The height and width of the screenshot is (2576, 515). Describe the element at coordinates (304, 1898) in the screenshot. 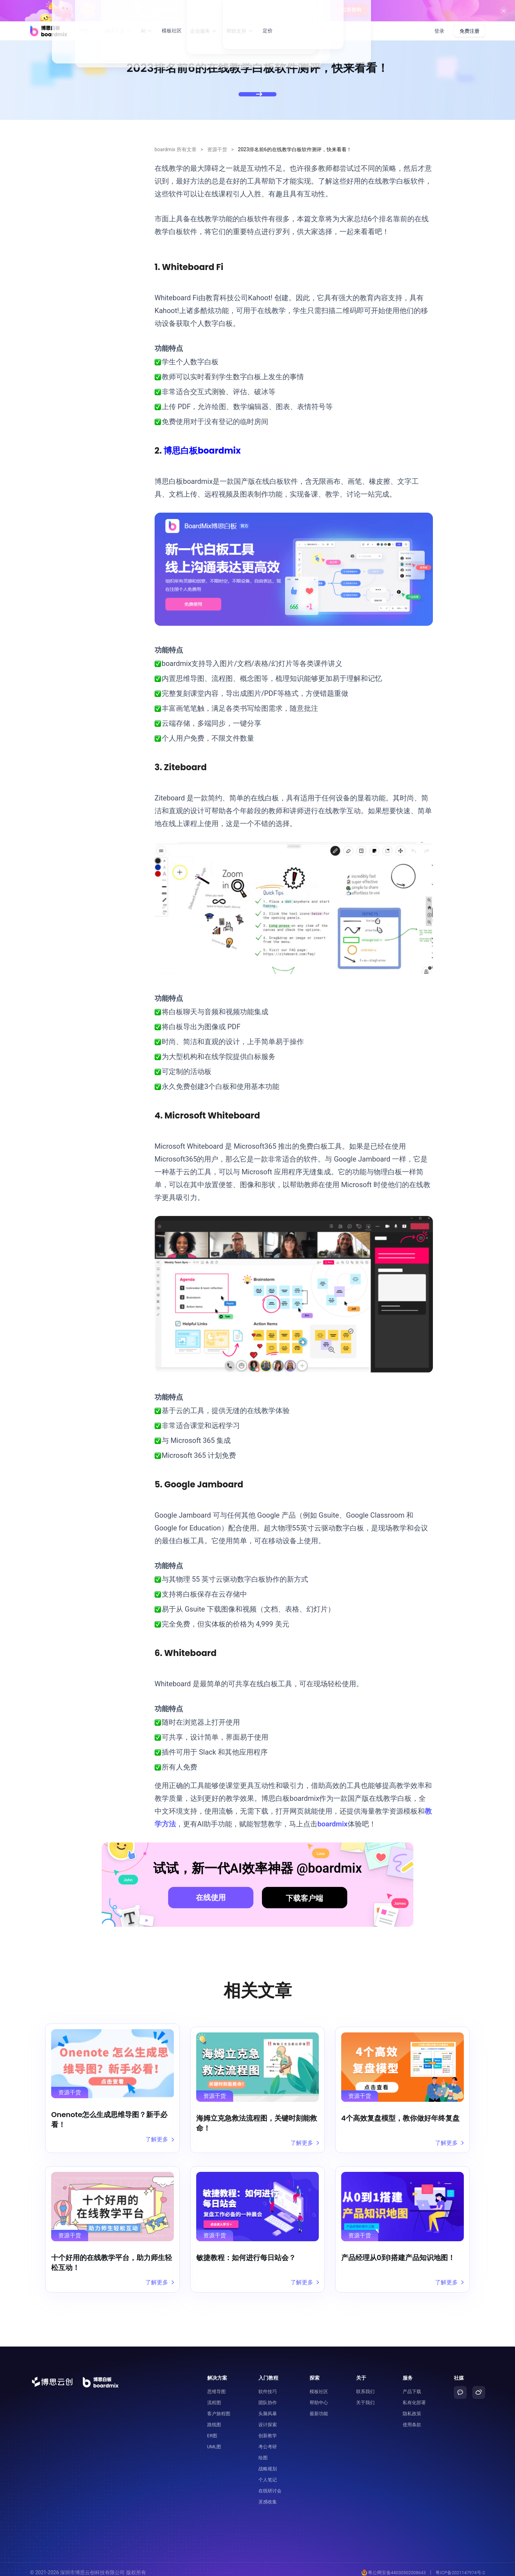

I see `下载客户端` at that location.